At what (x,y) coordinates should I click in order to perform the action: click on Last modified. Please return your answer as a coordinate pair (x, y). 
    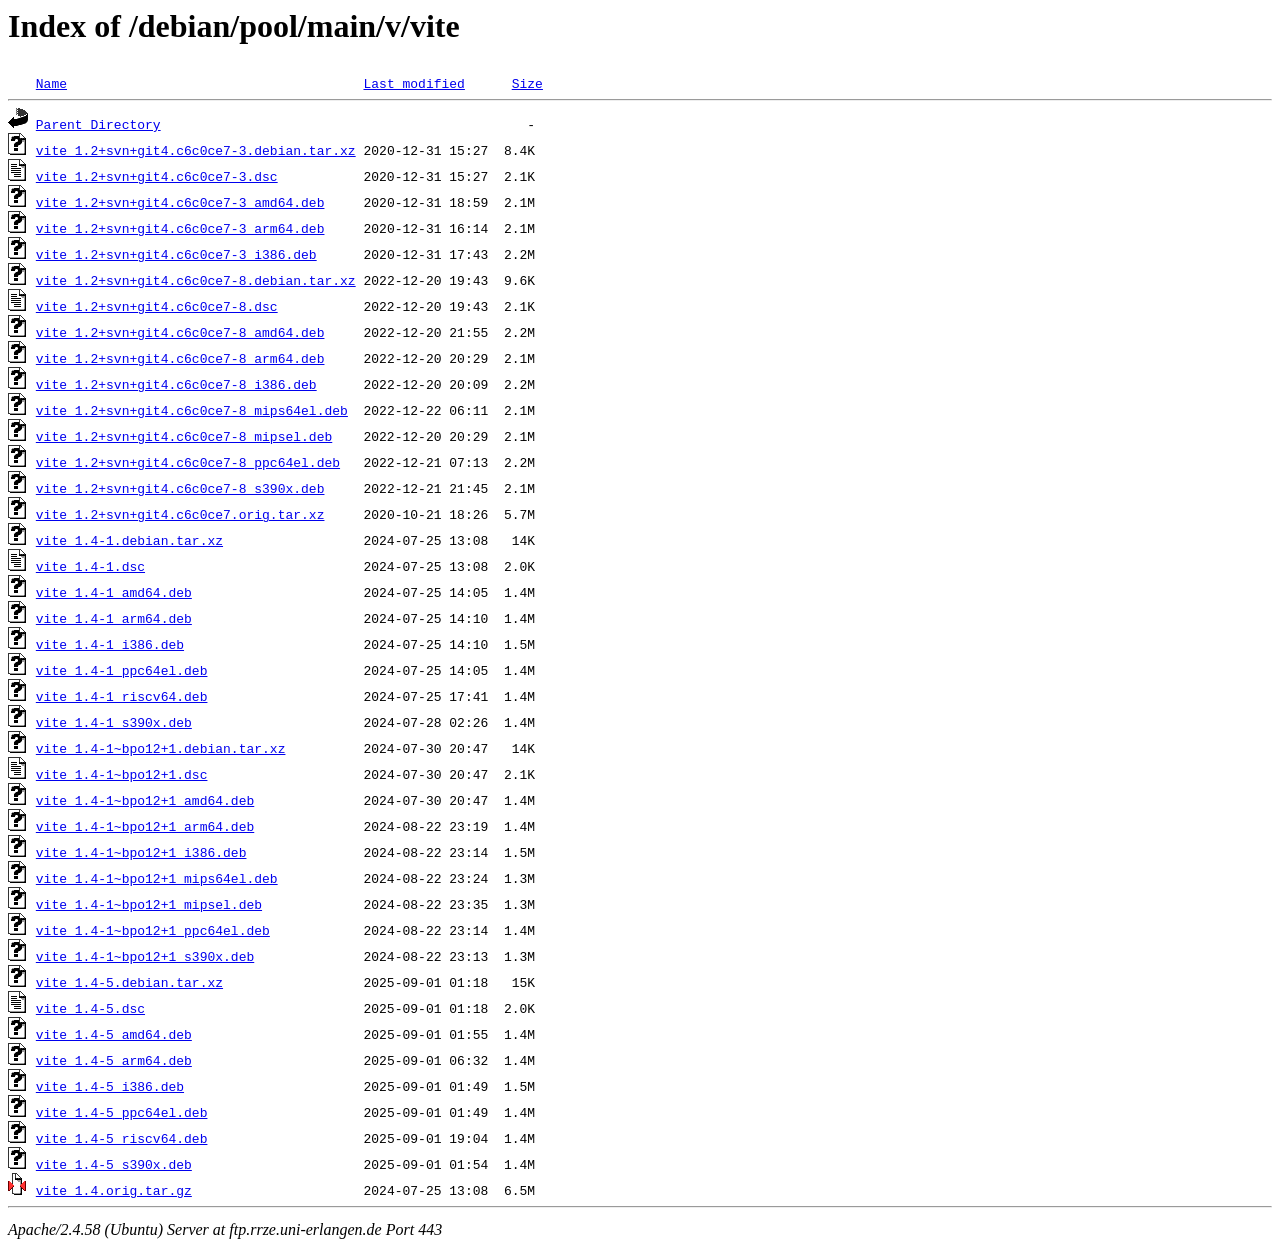
    Looking at the image, I should click on (413, 83).